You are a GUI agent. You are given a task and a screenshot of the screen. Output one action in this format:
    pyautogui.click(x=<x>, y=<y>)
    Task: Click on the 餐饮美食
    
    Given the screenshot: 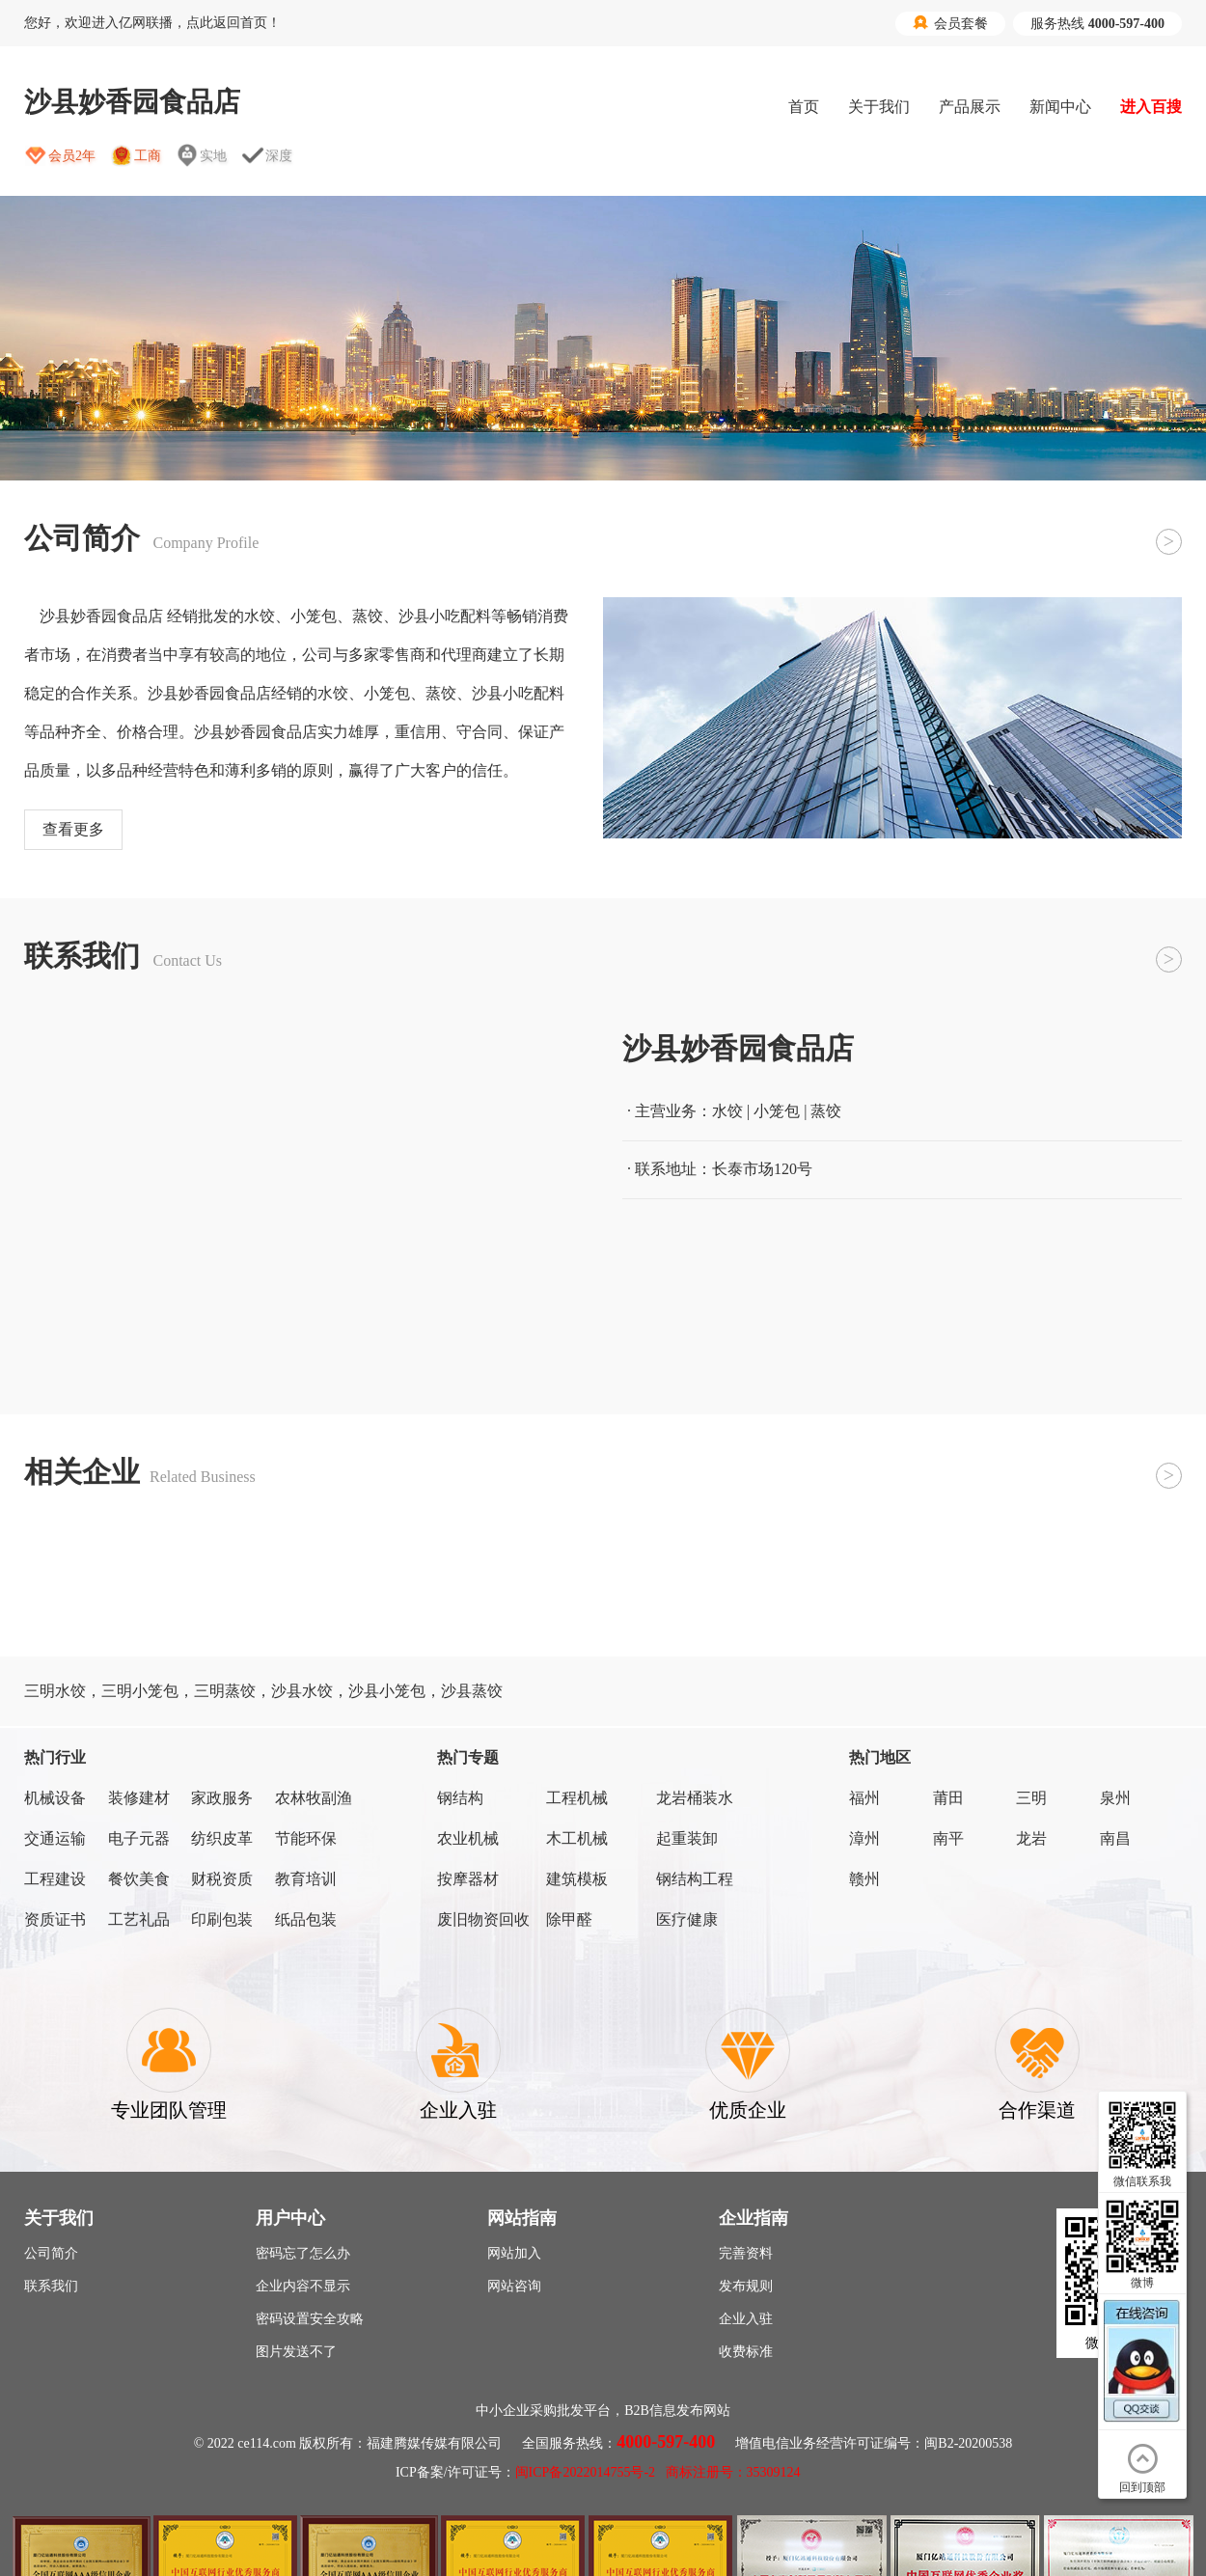 What is the action you would take?
    pyautogui.click(x=139, y=1879)
    